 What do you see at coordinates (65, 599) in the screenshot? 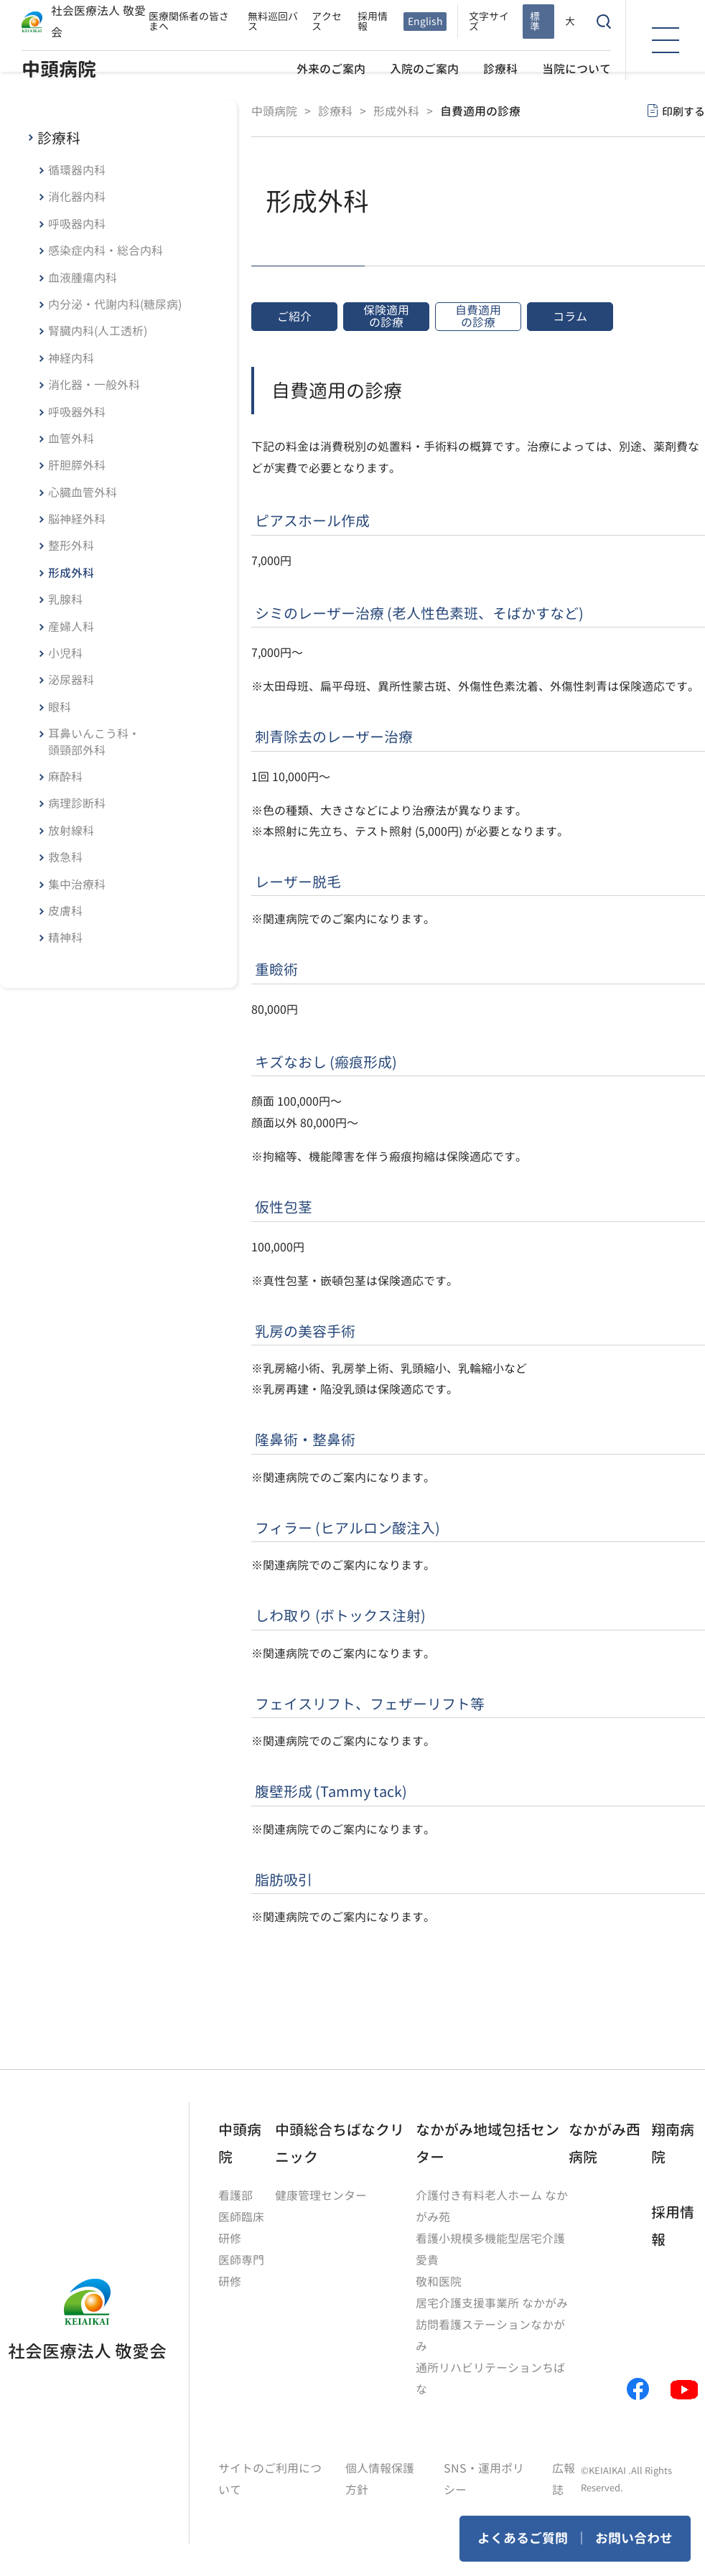
I see `乳腺科` at bounding box center [65, 599].